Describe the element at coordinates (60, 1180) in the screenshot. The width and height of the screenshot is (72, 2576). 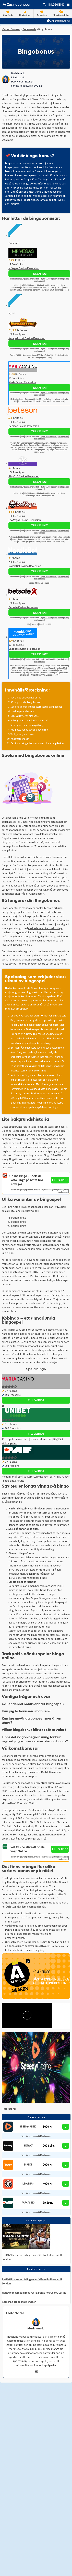
I see `TILL CASINOT` at that location.